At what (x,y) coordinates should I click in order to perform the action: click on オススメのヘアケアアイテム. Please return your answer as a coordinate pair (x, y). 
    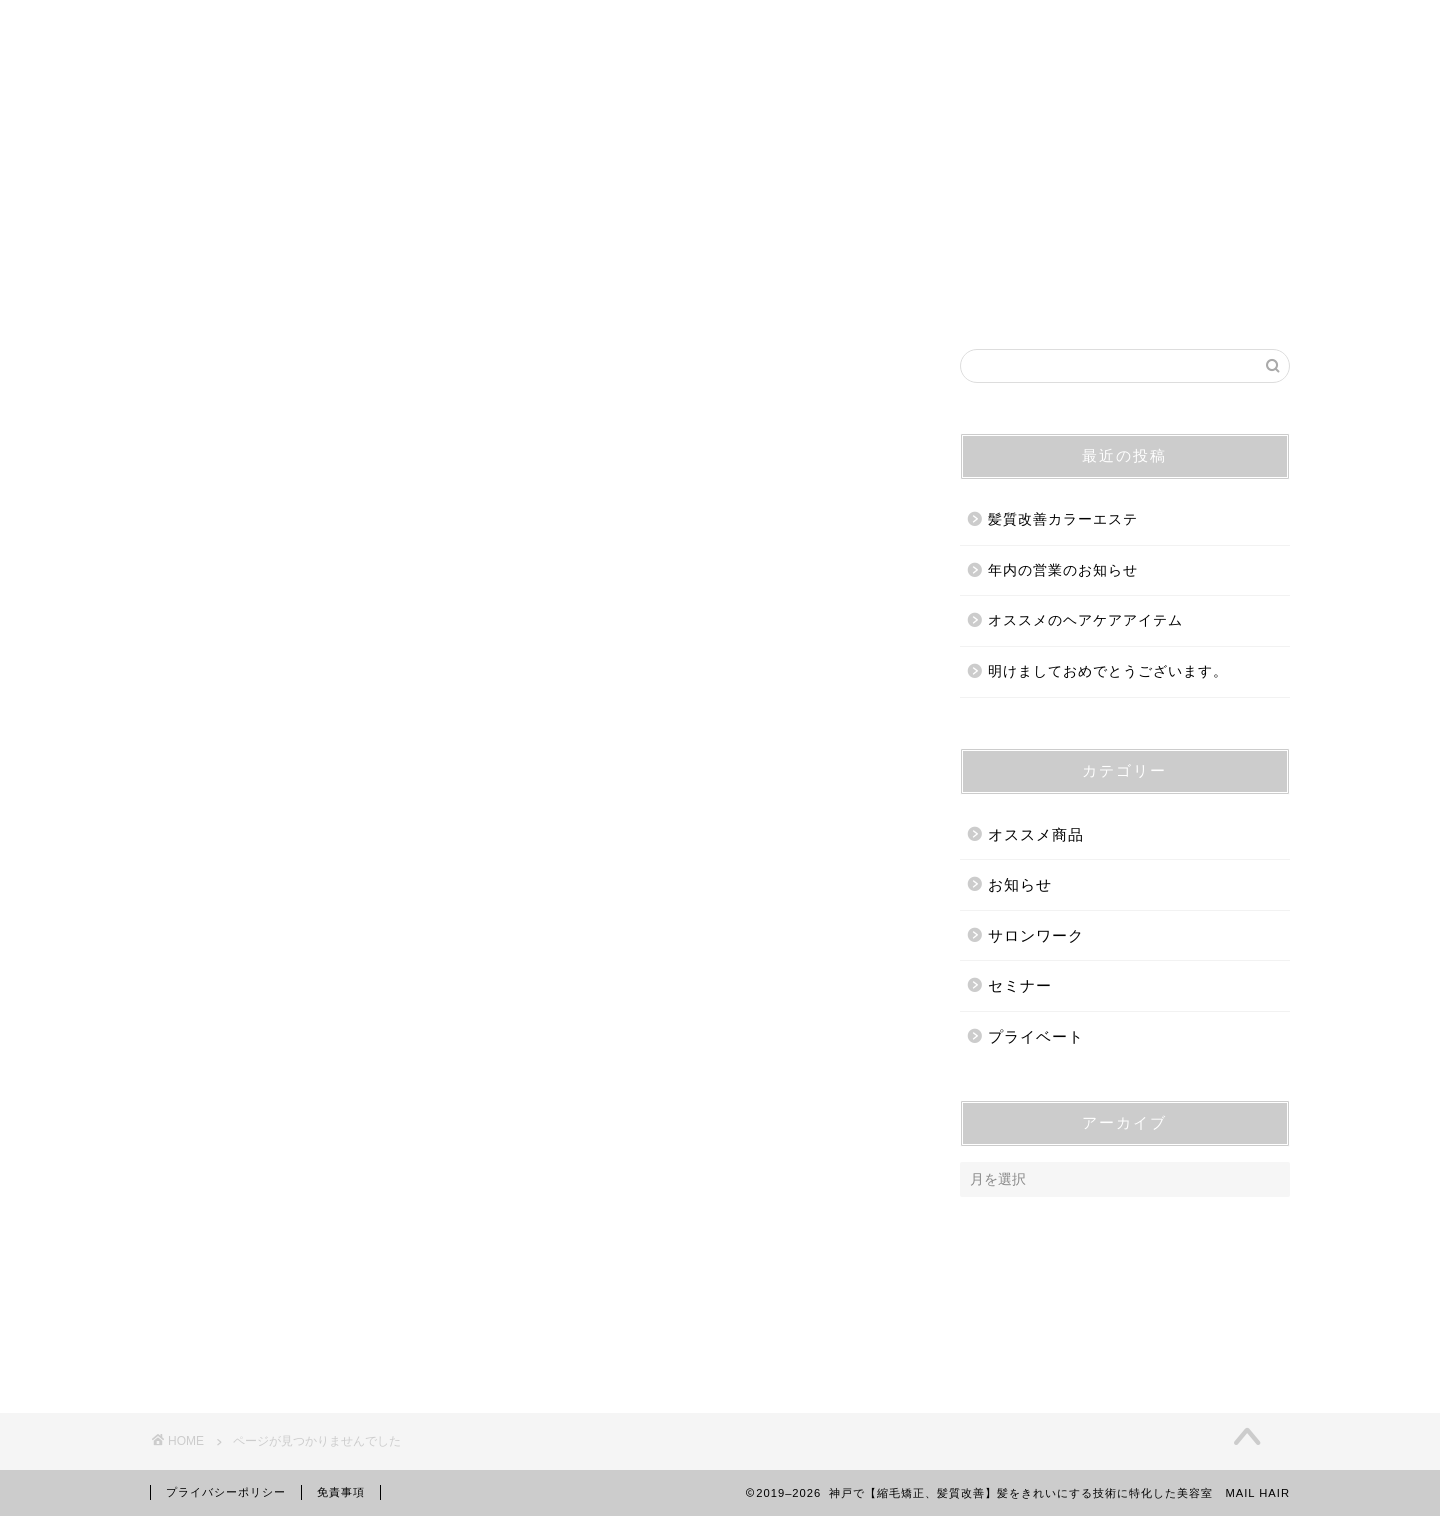
    Looking at the image, I should click on (1085, 620).